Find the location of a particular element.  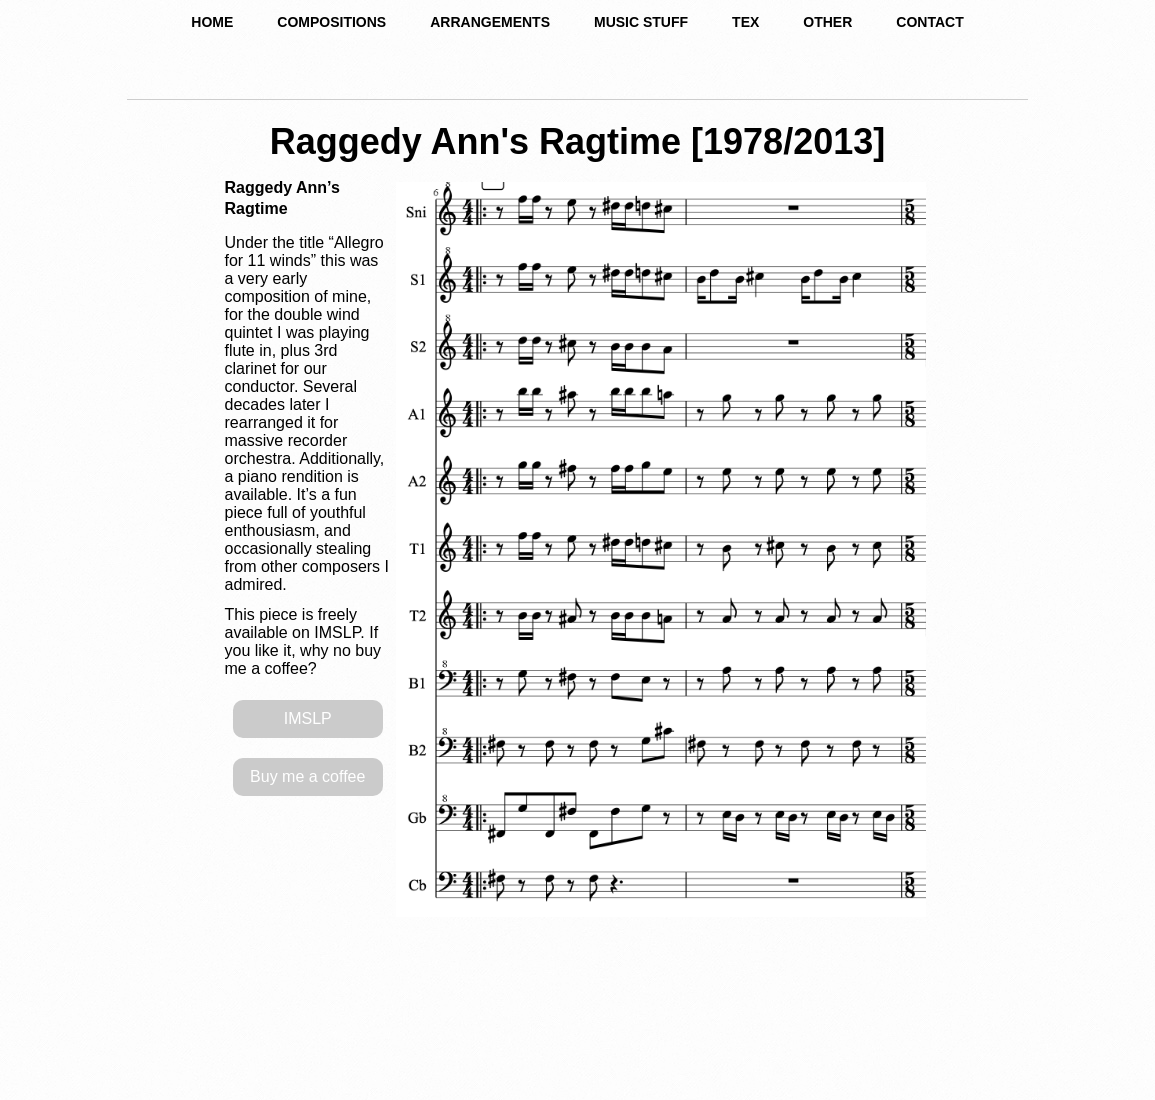

TEX is located at coordinates (745, 22).